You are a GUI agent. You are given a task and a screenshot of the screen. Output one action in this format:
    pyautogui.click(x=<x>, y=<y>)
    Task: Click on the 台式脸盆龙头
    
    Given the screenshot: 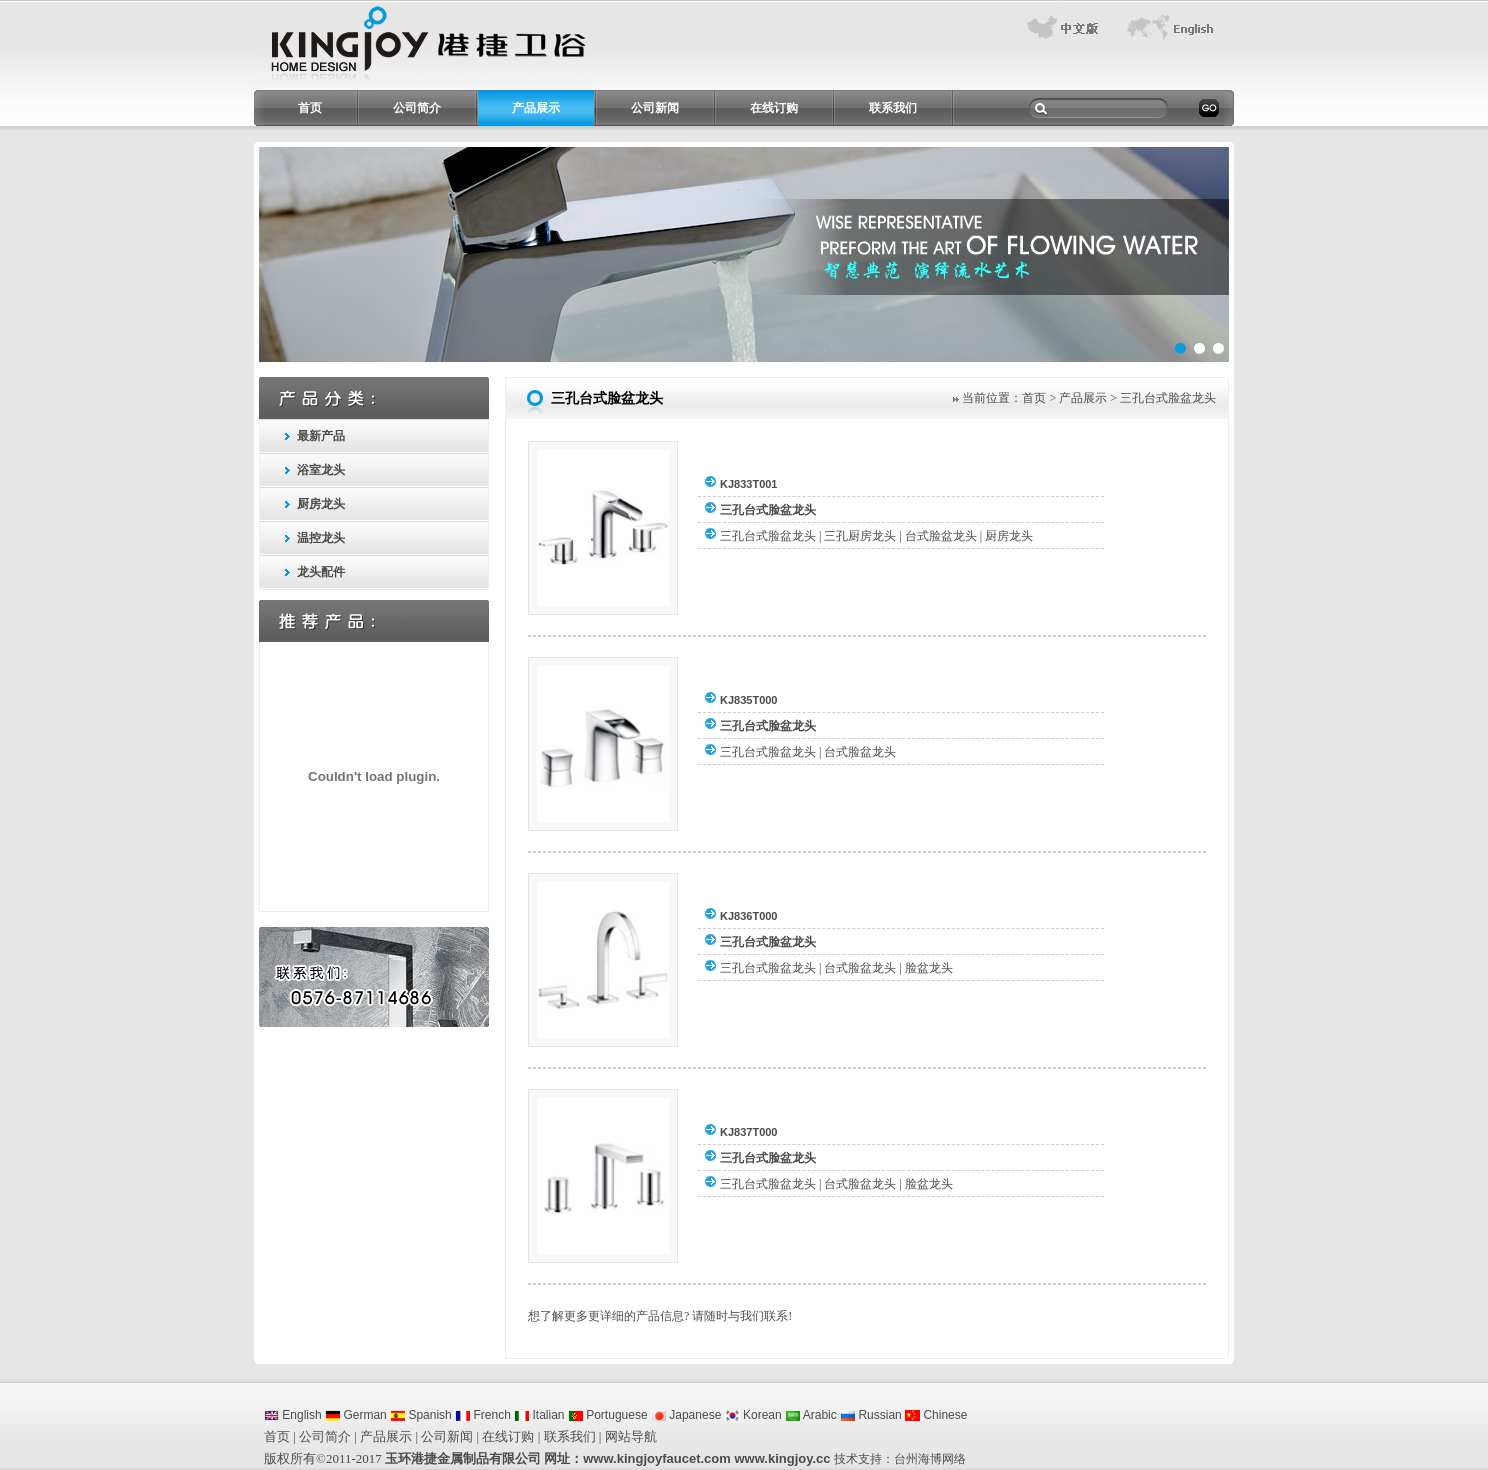 What is the action you would take?
    pyautogui.click(x=941, y=536)
    